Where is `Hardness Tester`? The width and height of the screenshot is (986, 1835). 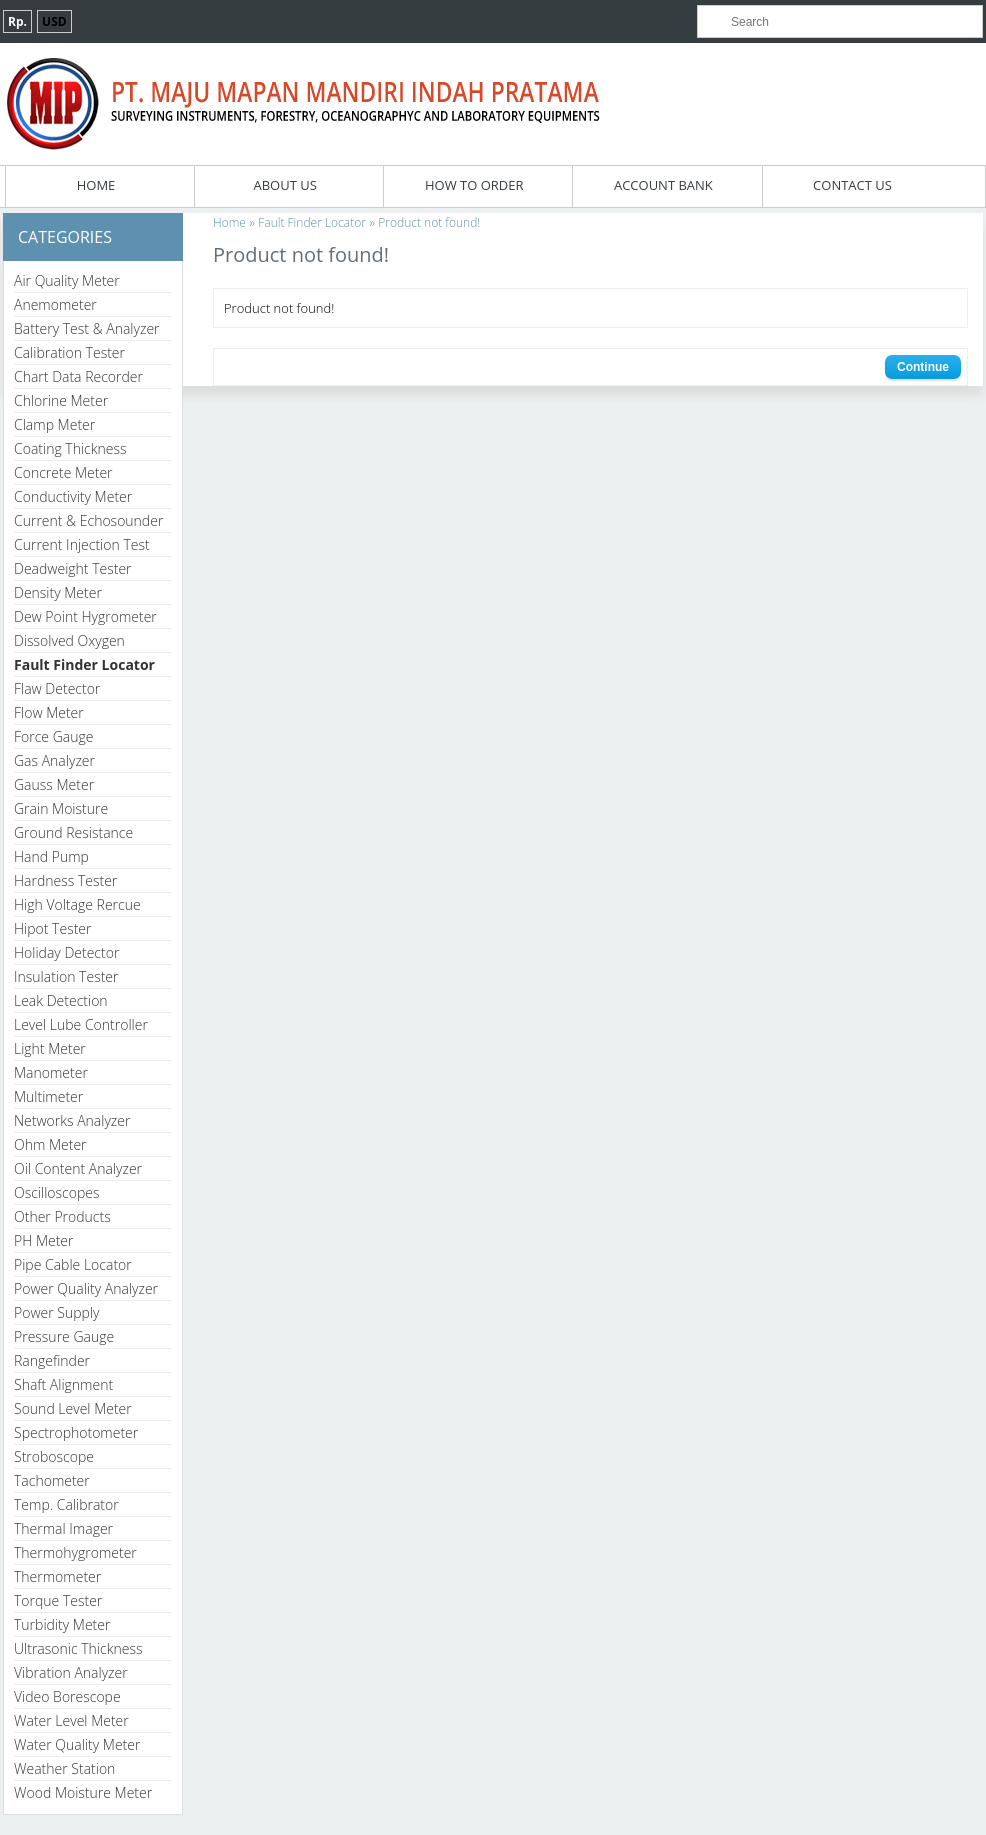 Hardness Tester is located at coordinates (65, 880).